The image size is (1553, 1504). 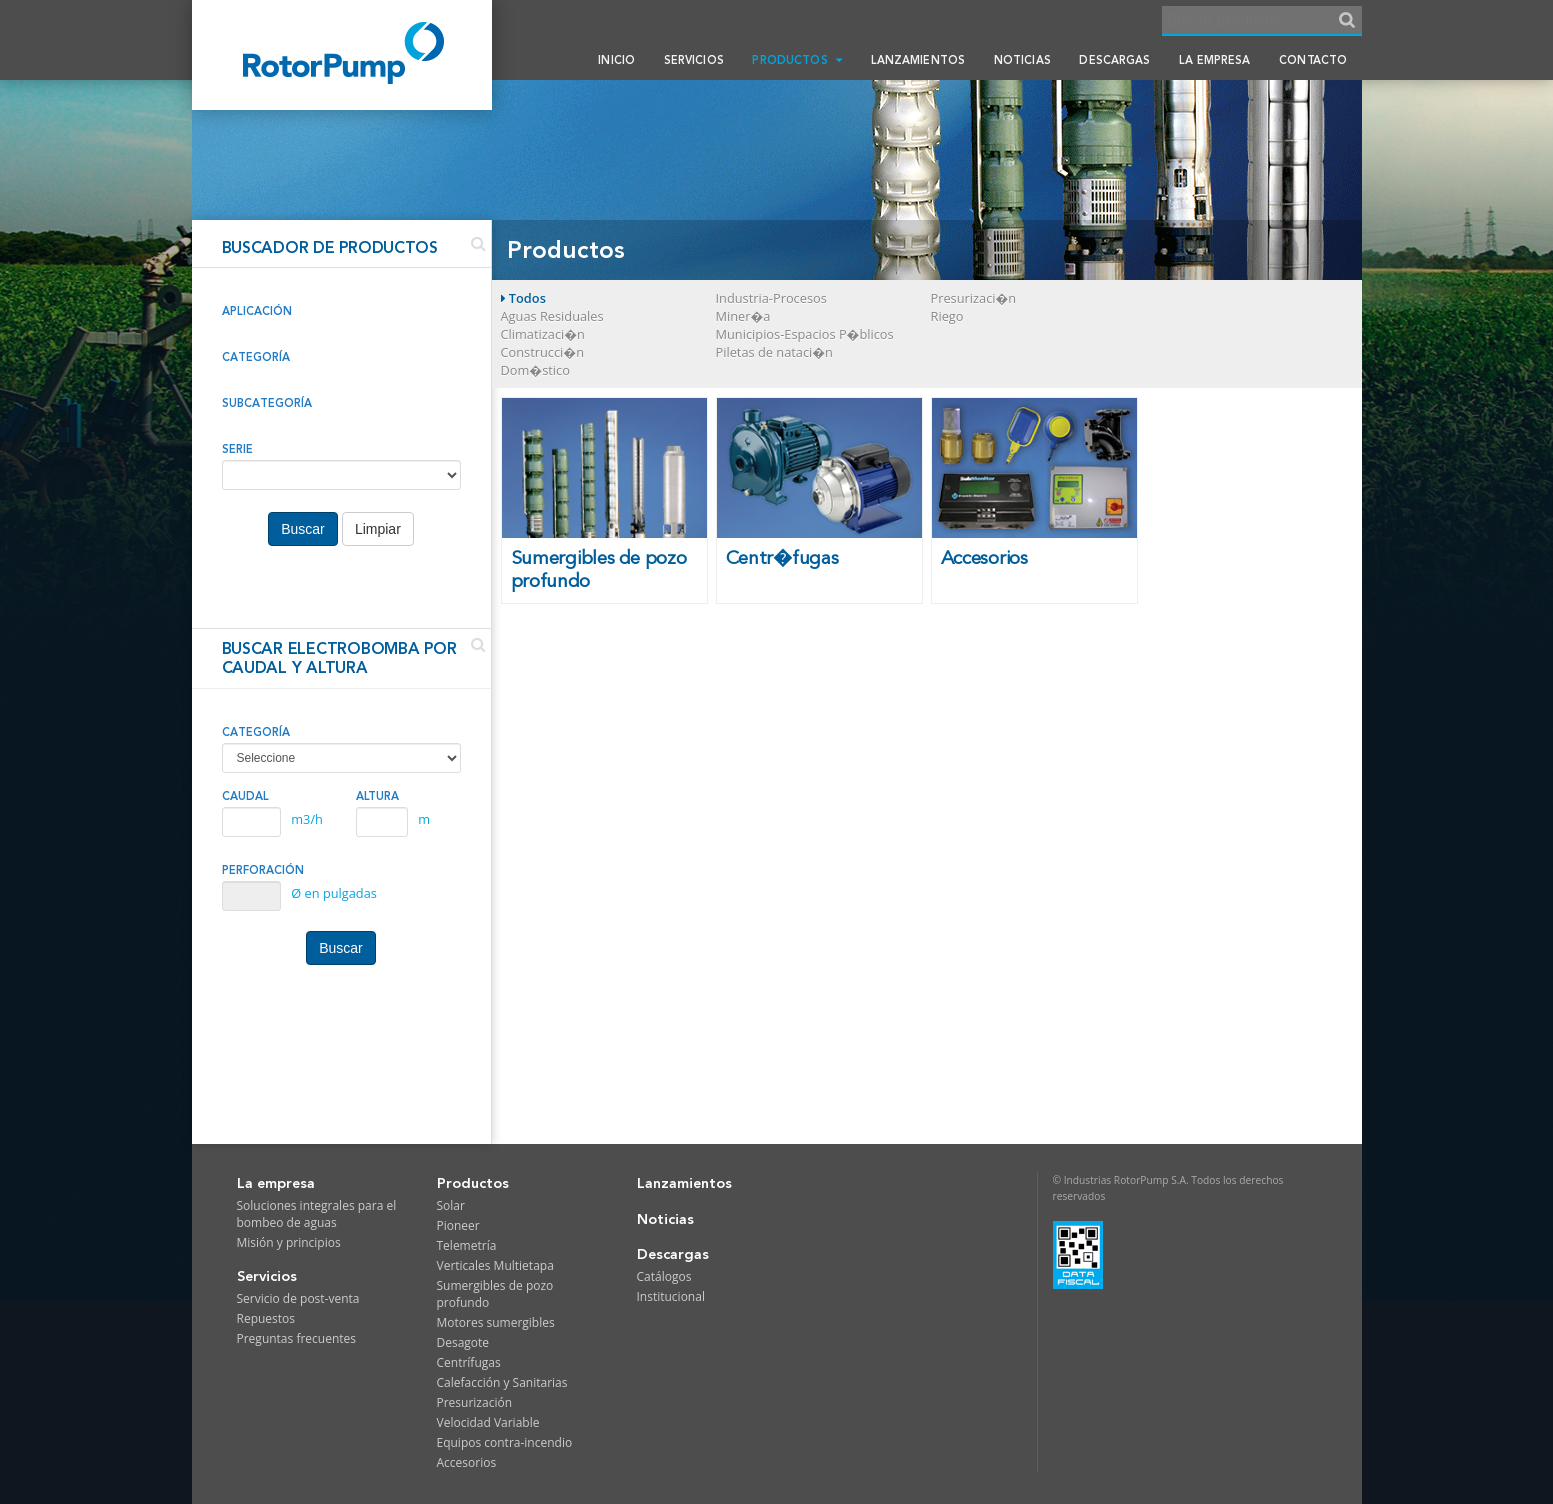 What do you see at coordinates (378, 529) in the screenshot?
I see `Limpiar` at bounding box center [378, 529].